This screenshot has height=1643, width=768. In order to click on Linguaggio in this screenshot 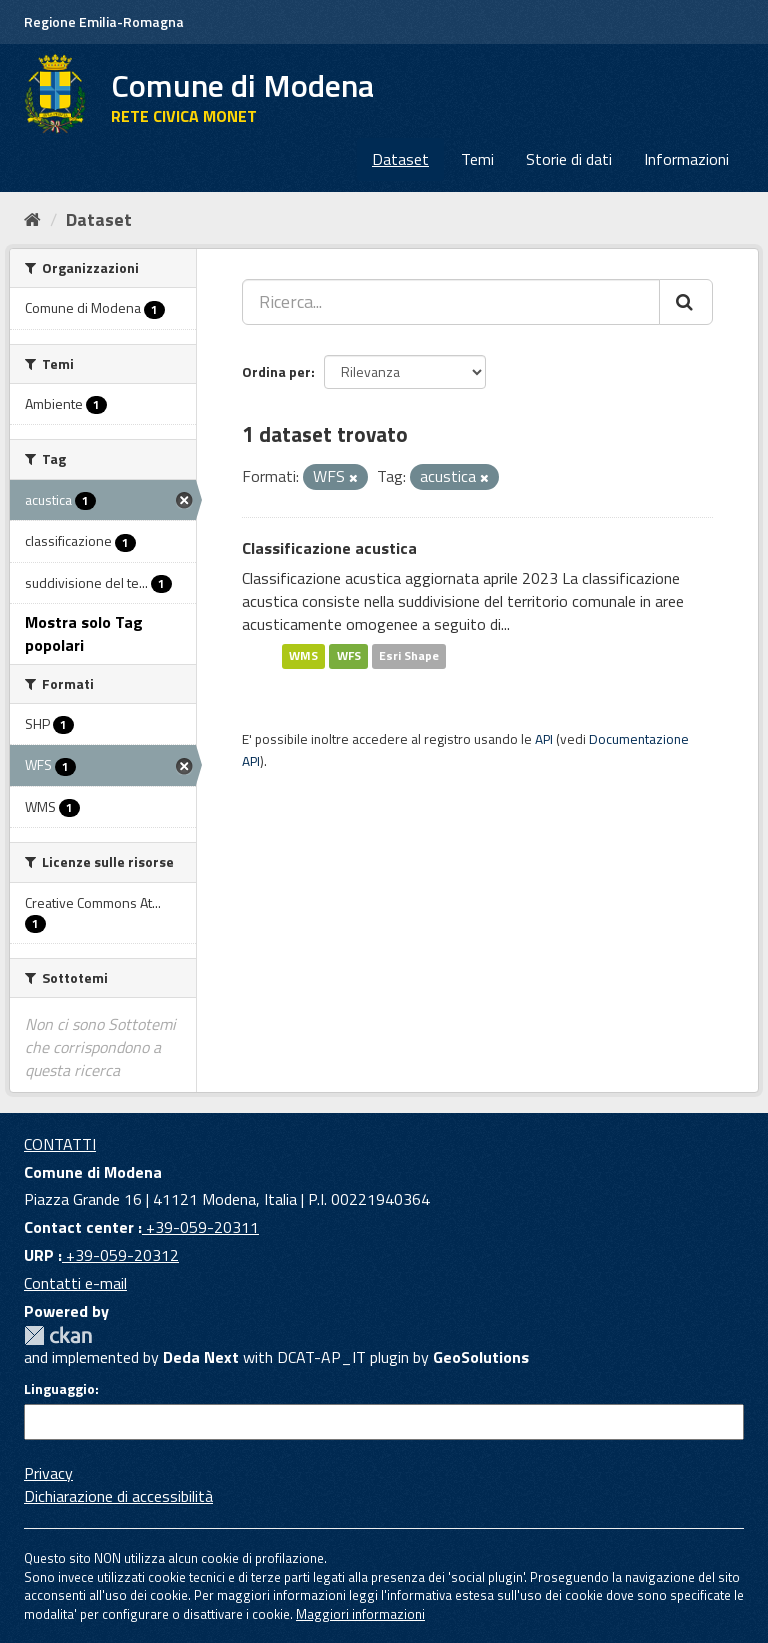, I will do `click(59, 1389)`.